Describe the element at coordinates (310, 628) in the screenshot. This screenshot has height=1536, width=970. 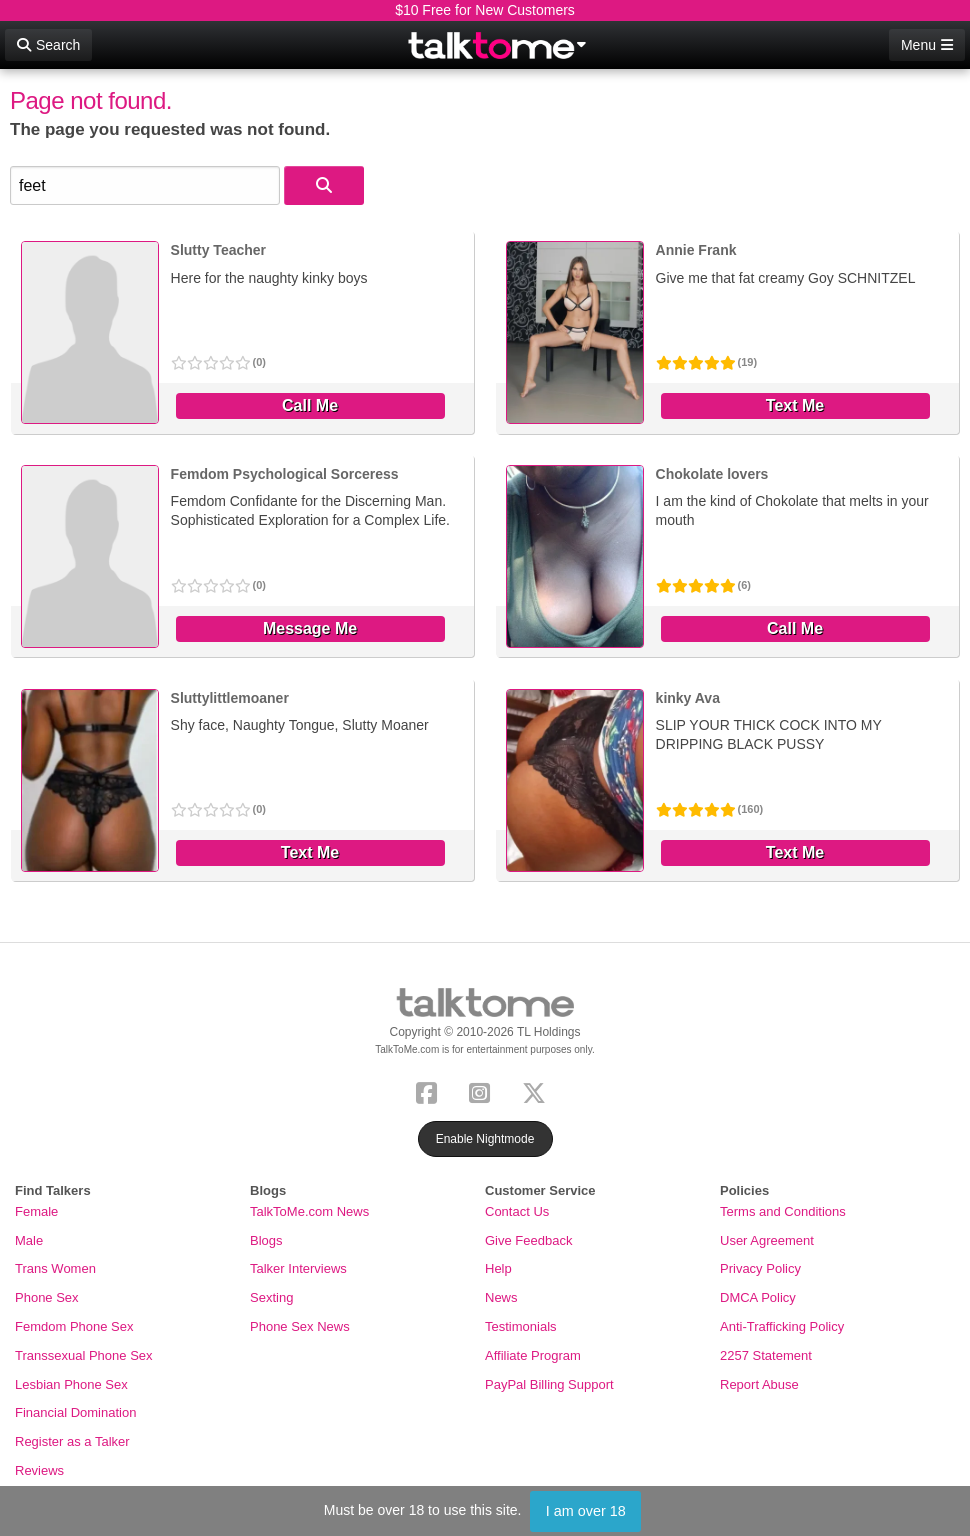
I see `Message Me` at that location.